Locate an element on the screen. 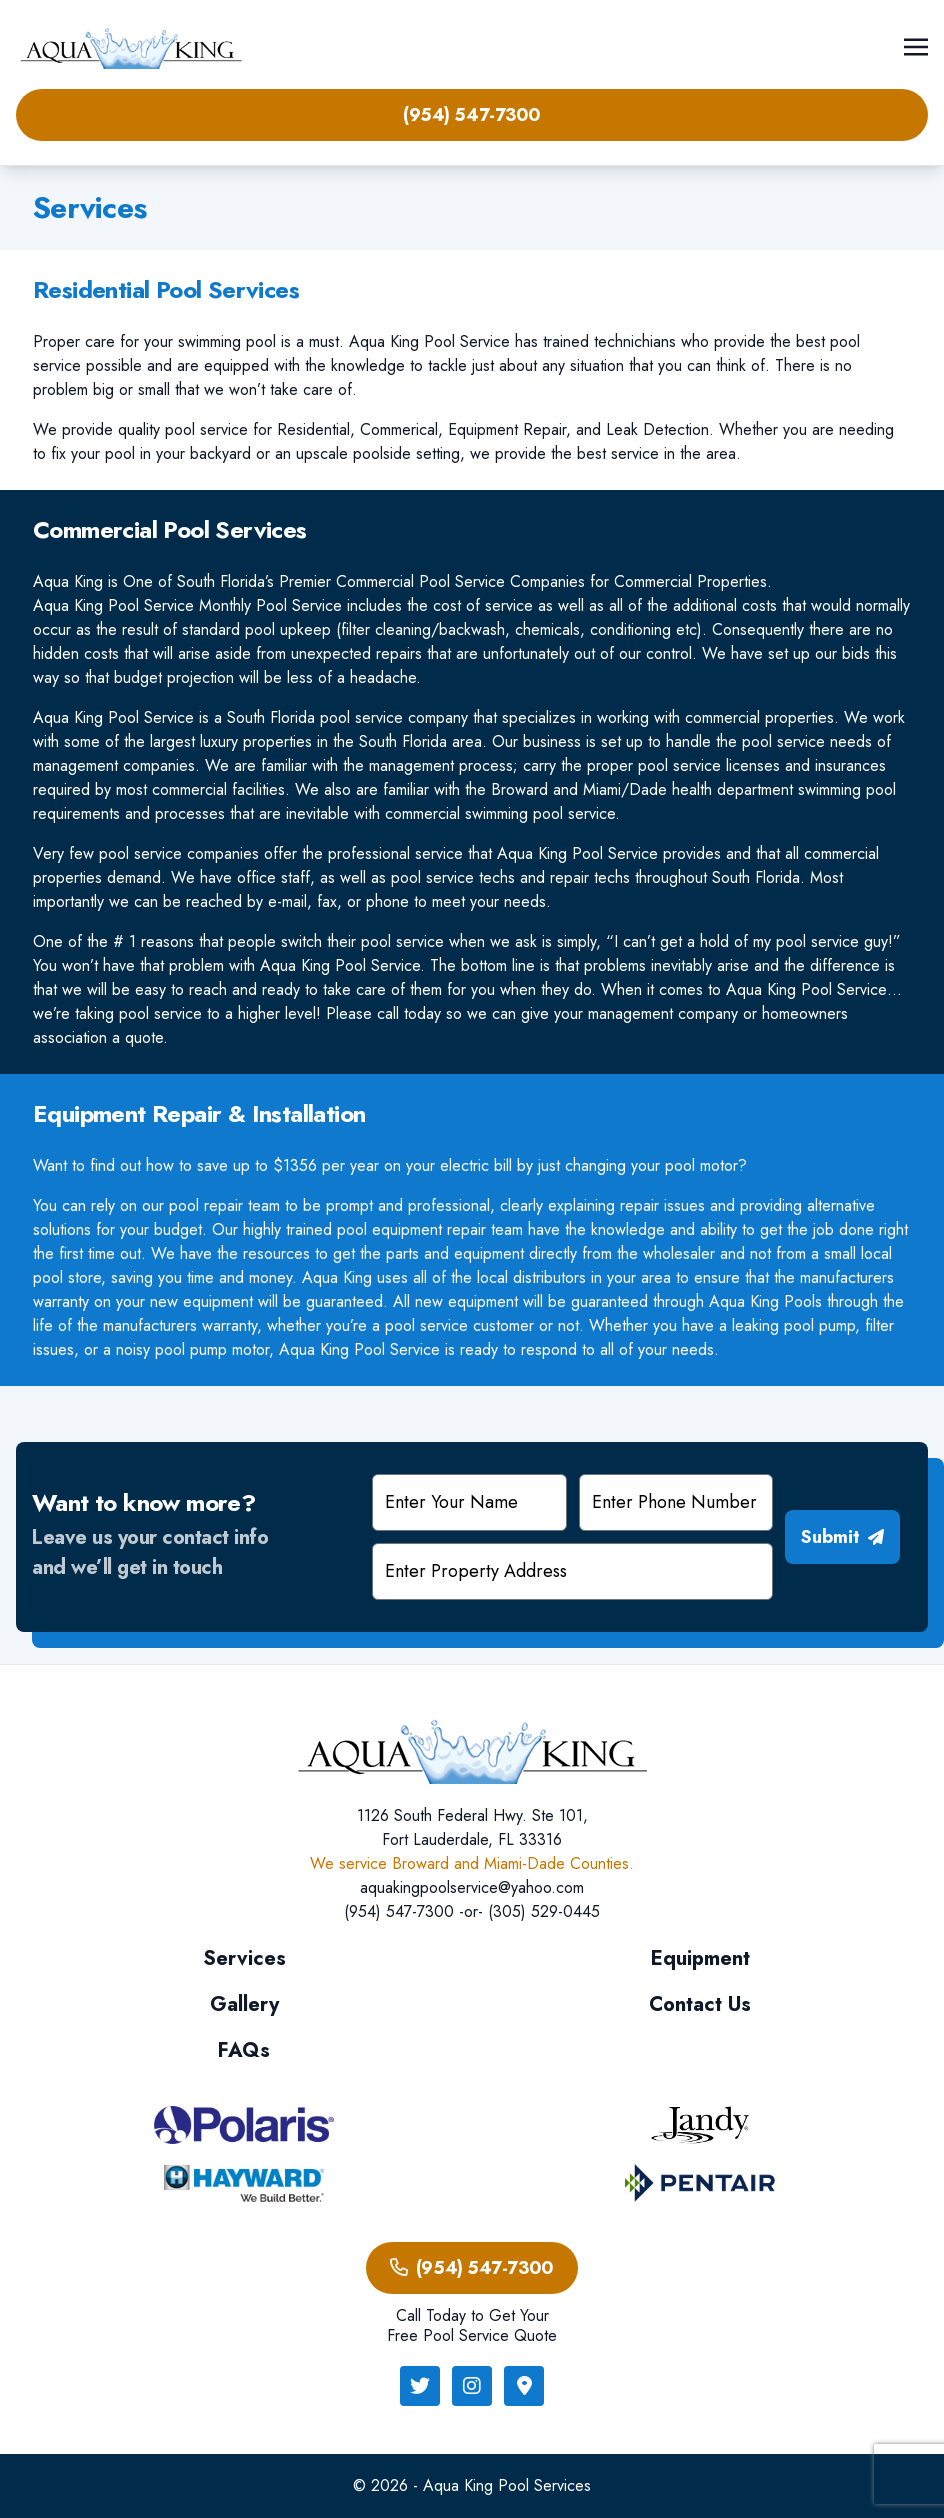 The image size is (944, 2518). aquakingpoolservice@yahoo.com is located at coordinates (472, 1887).